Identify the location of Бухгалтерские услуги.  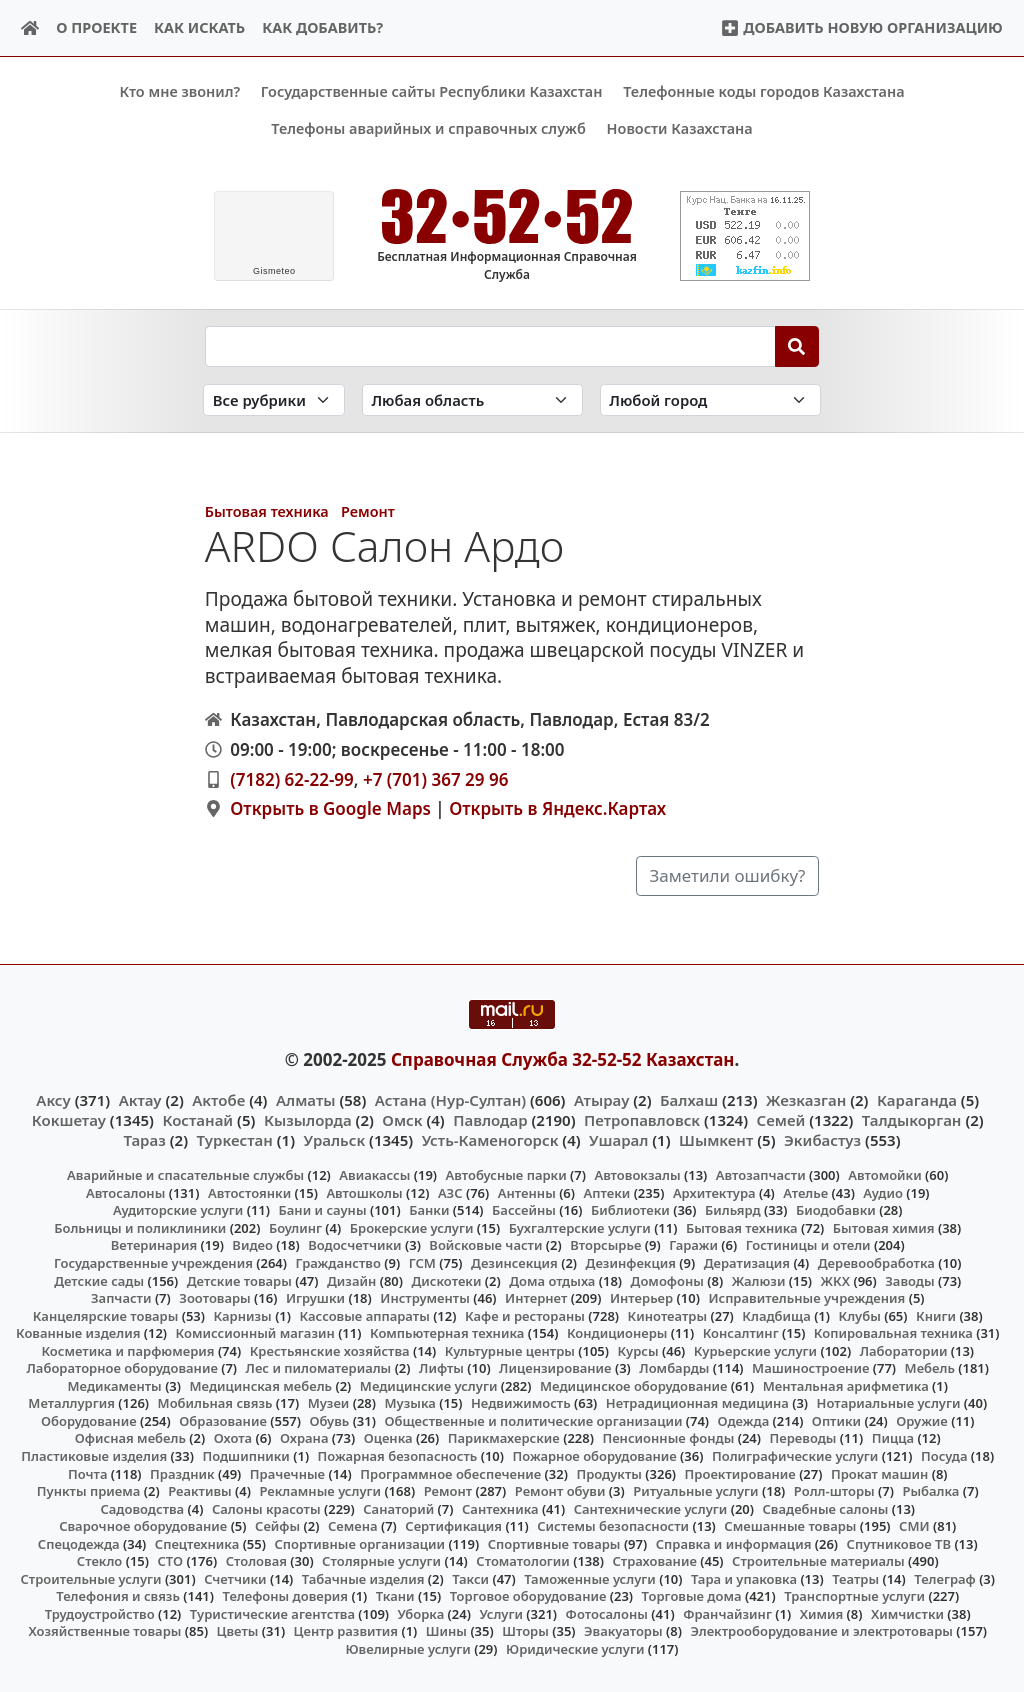
(580, 1228).